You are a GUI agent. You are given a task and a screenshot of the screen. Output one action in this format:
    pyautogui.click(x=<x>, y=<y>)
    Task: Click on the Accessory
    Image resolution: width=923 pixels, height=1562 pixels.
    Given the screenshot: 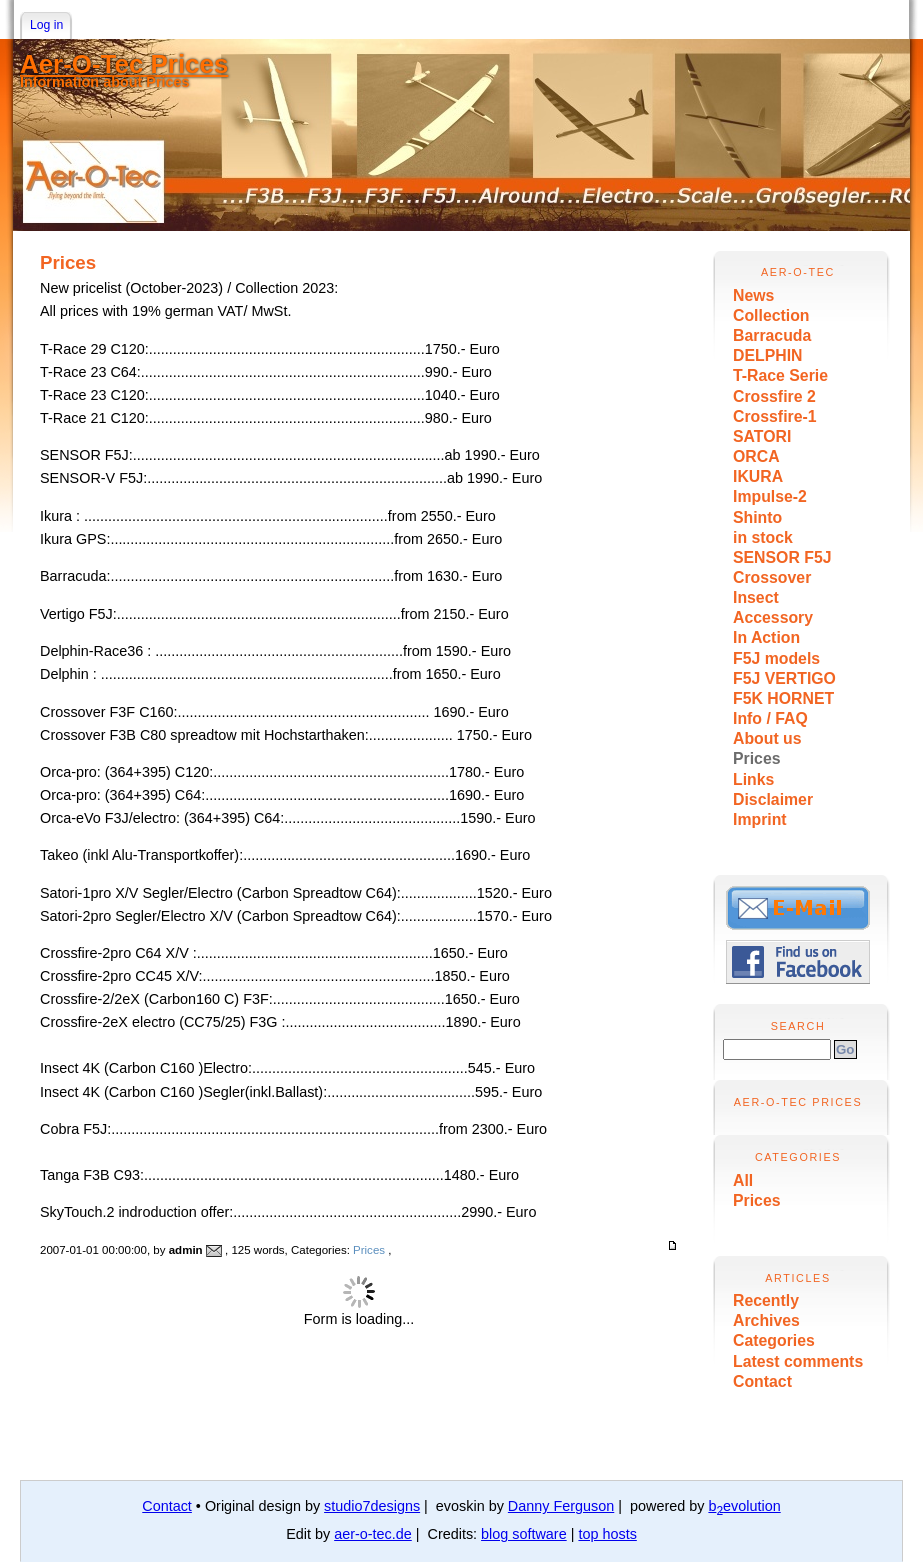 What is the action you would take?
    pyautogui.click(x=773, y=617)
    